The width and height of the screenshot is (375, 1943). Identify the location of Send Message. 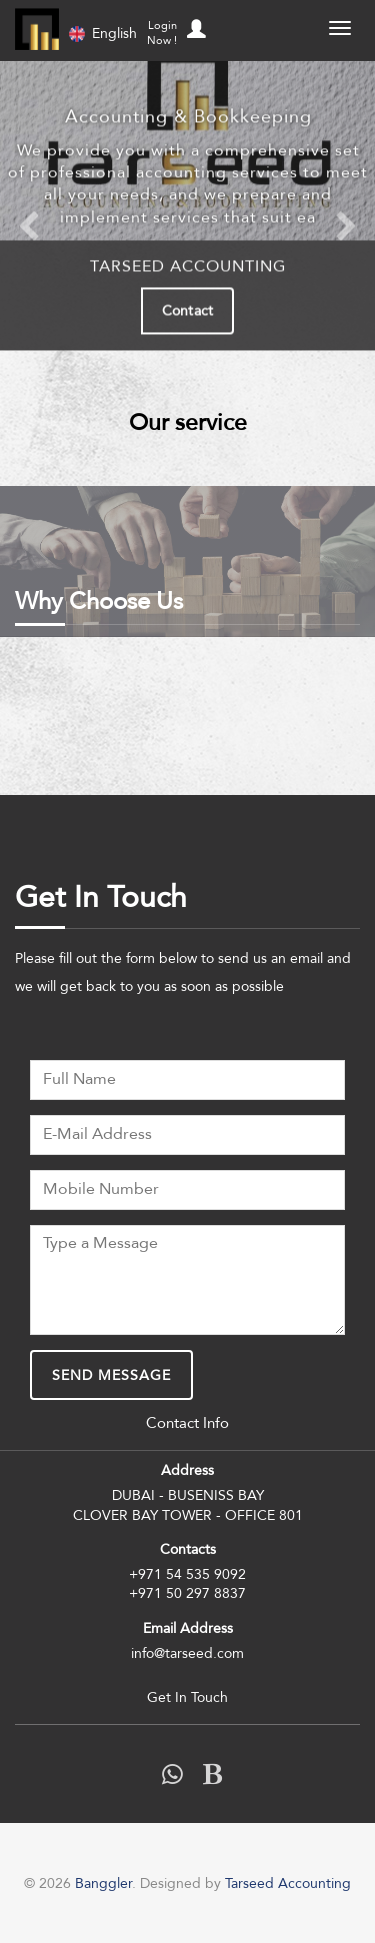
(111, 1375).